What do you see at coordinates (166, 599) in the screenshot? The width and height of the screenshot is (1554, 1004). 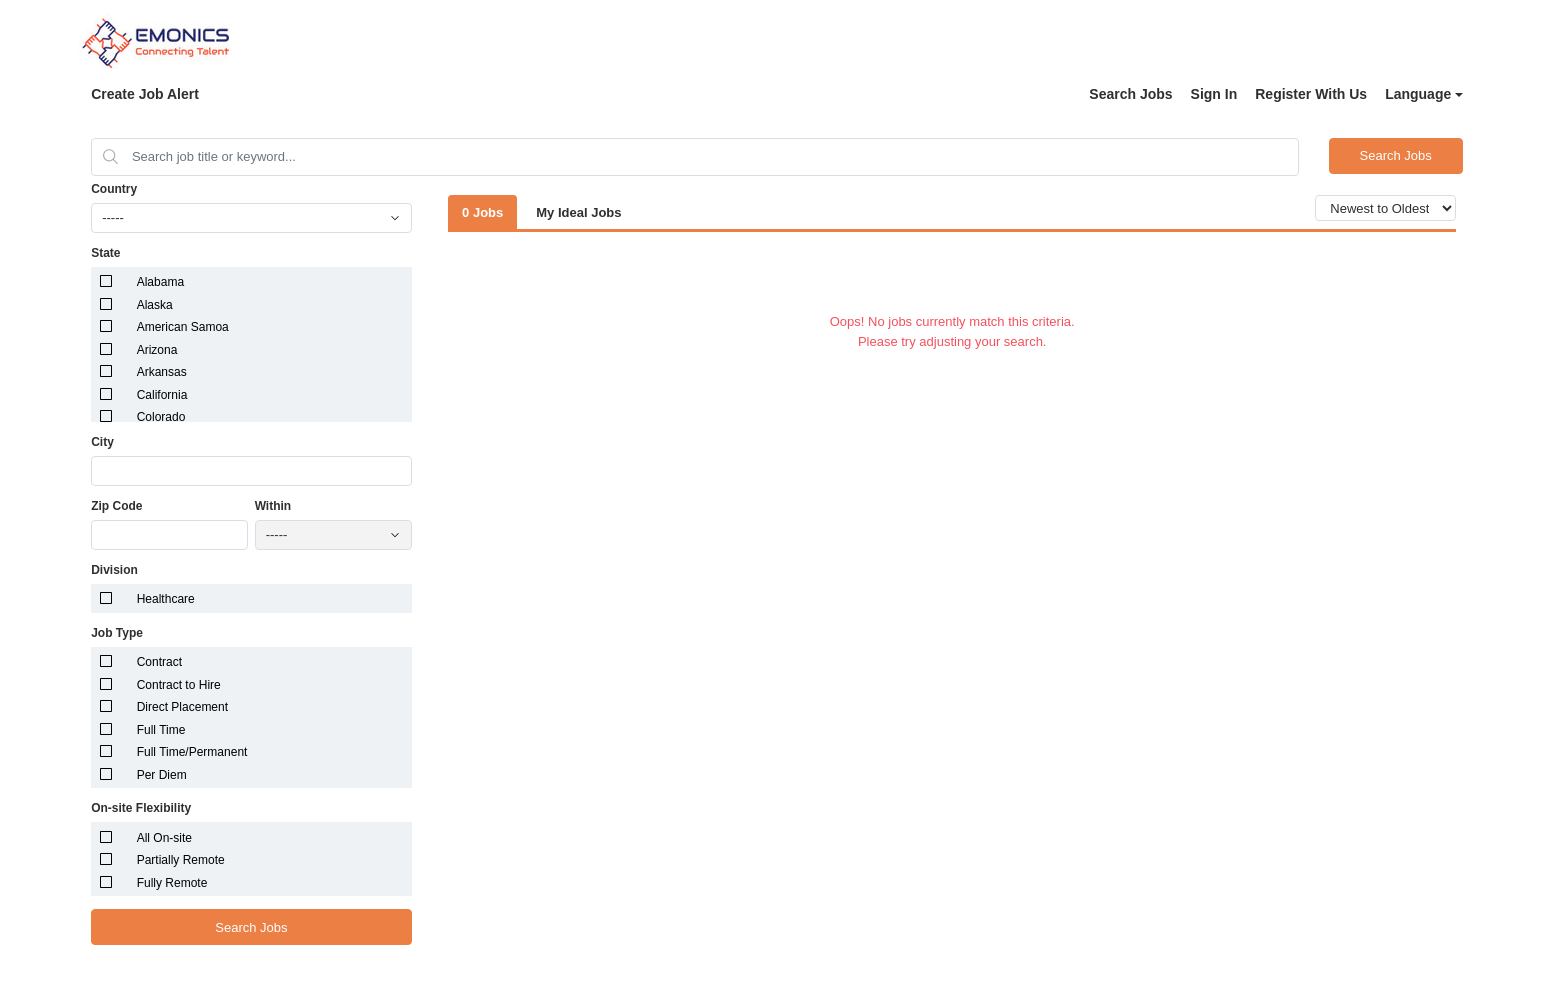 I see `Healthcare` at bounding box center [166, 599].